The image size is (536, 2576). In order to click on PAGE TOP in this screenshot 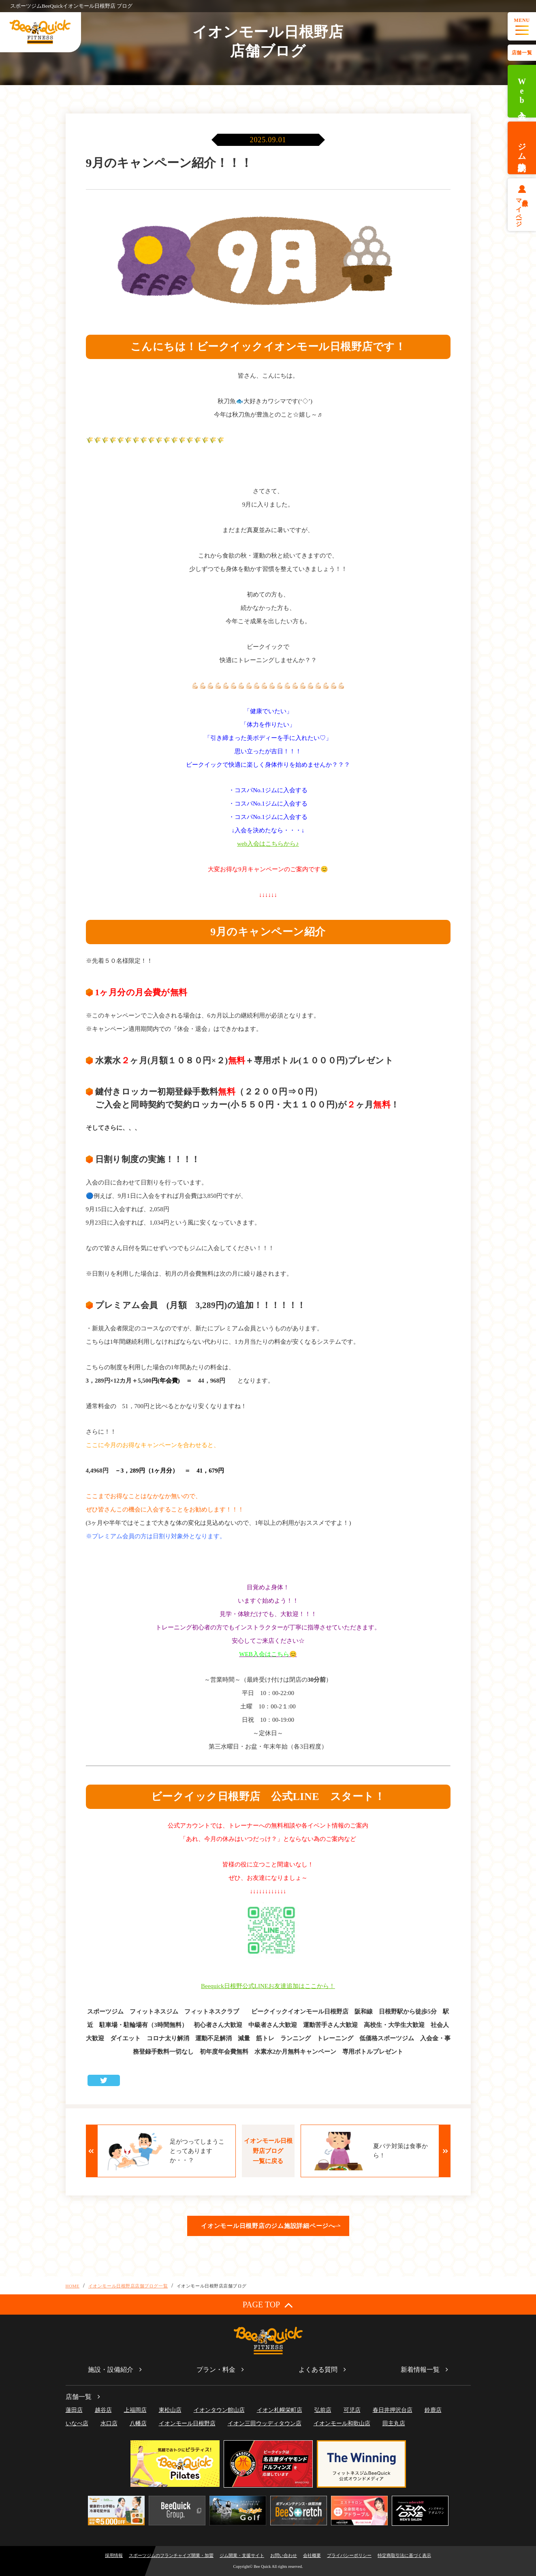, I will do `click(268, 2305)`.